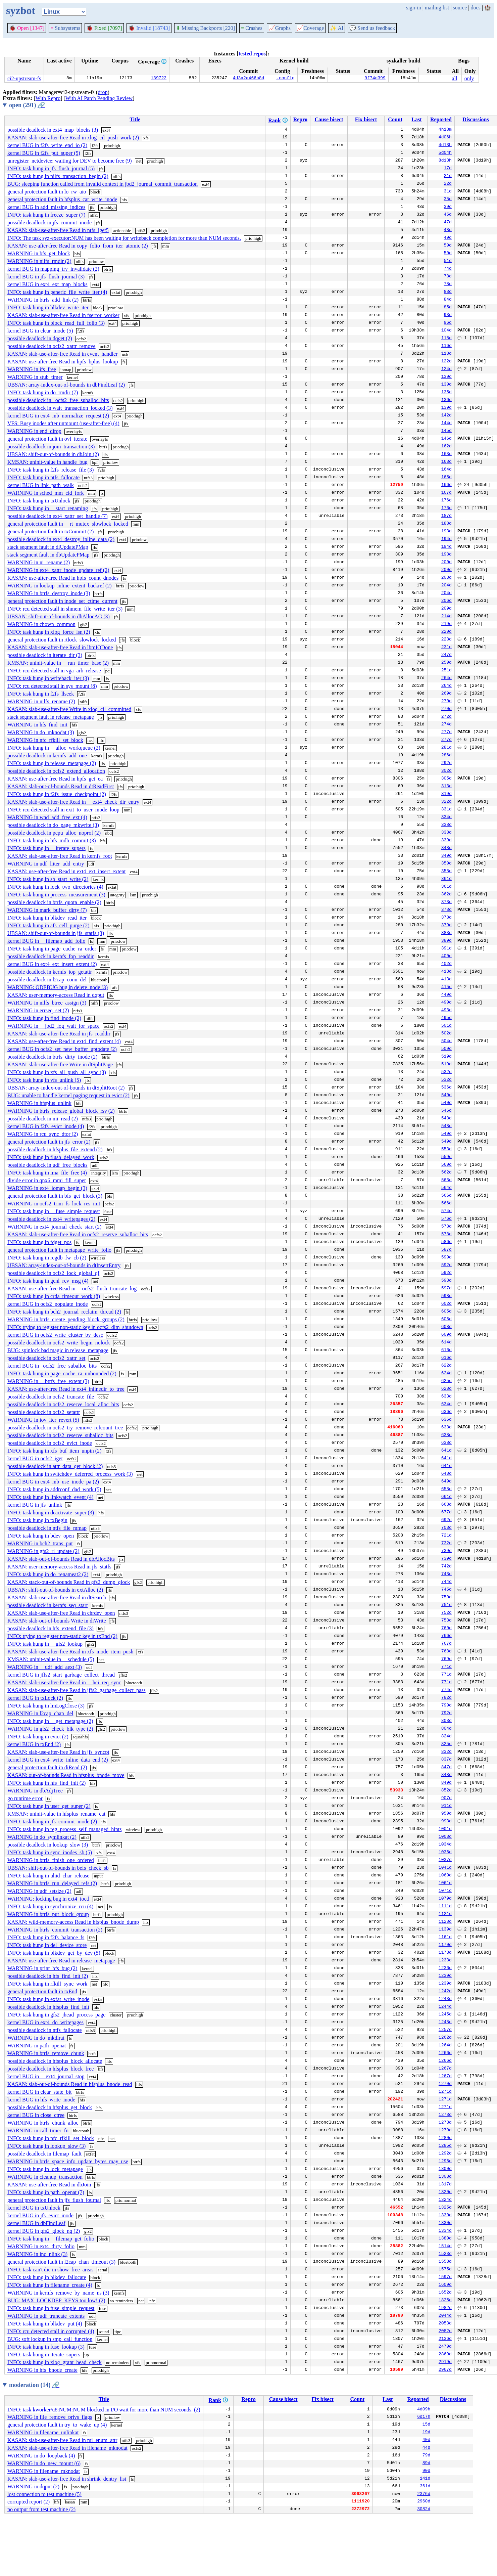  Describe the element at coordinates (49, 1443) in the screenshot. I see `possible deadlock in ocfs2_evict_inode` at that location.